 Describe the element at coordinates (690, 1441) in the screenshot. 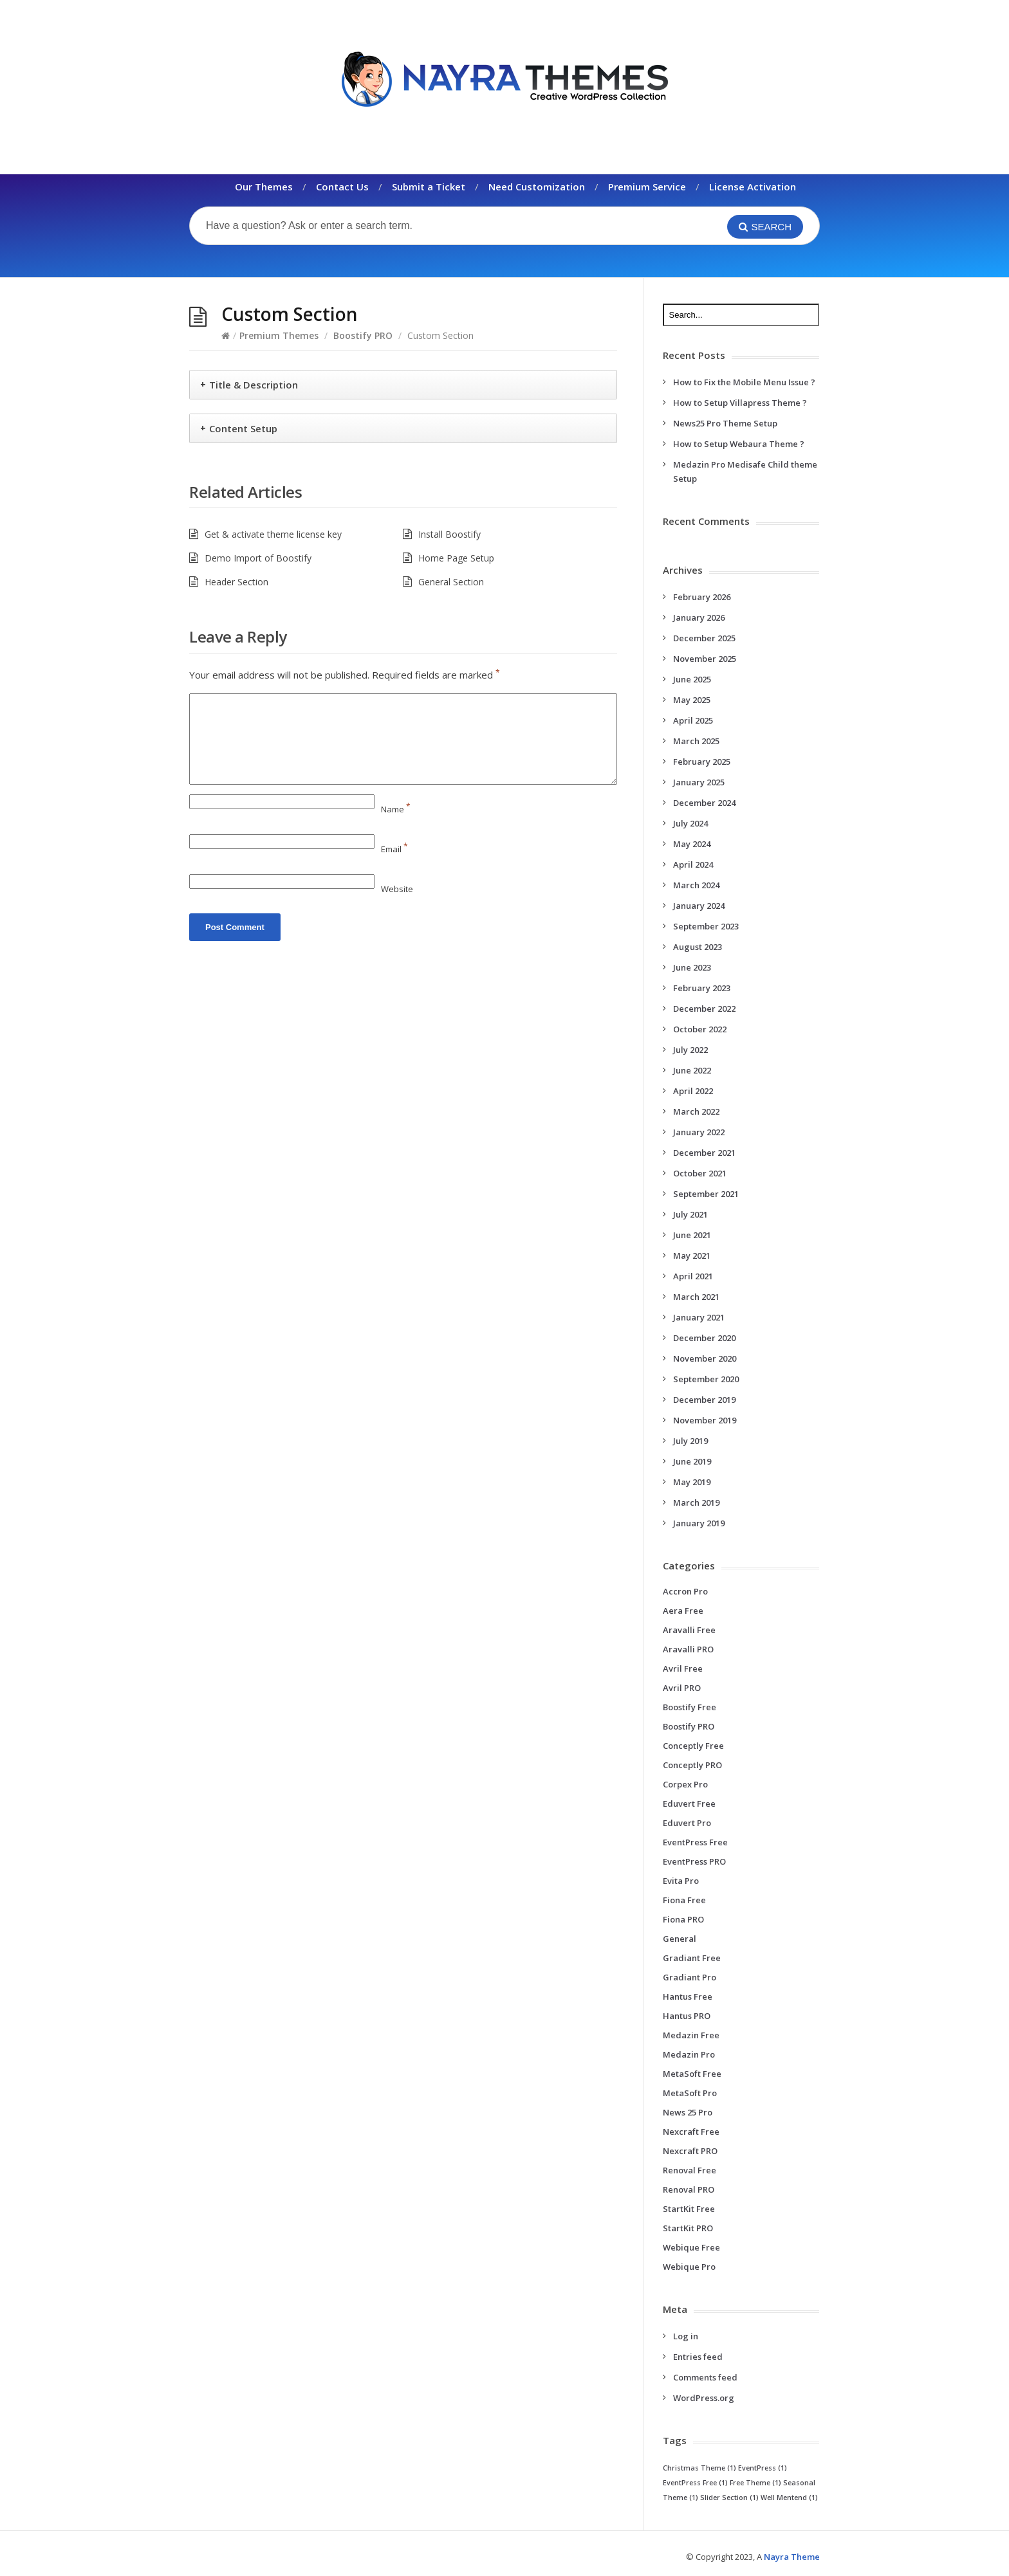

I see `July 2019` at that location.